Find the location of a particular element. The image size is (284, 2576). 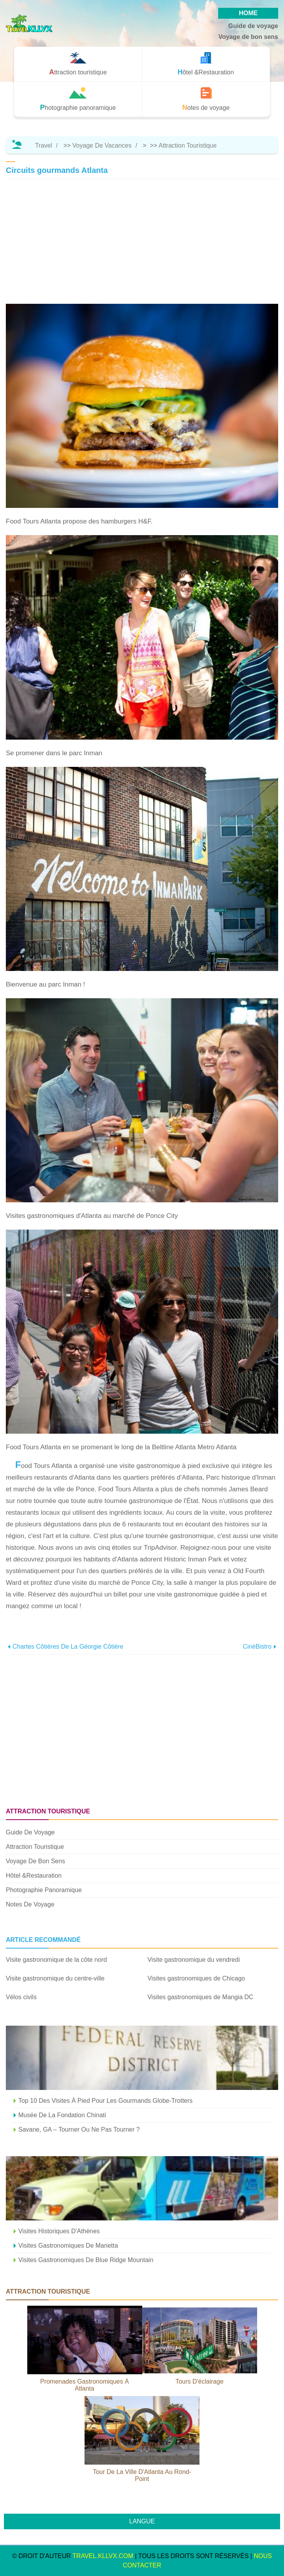

Promenades gastronomiques à Atlanta is located at coordinates (84, 2385).